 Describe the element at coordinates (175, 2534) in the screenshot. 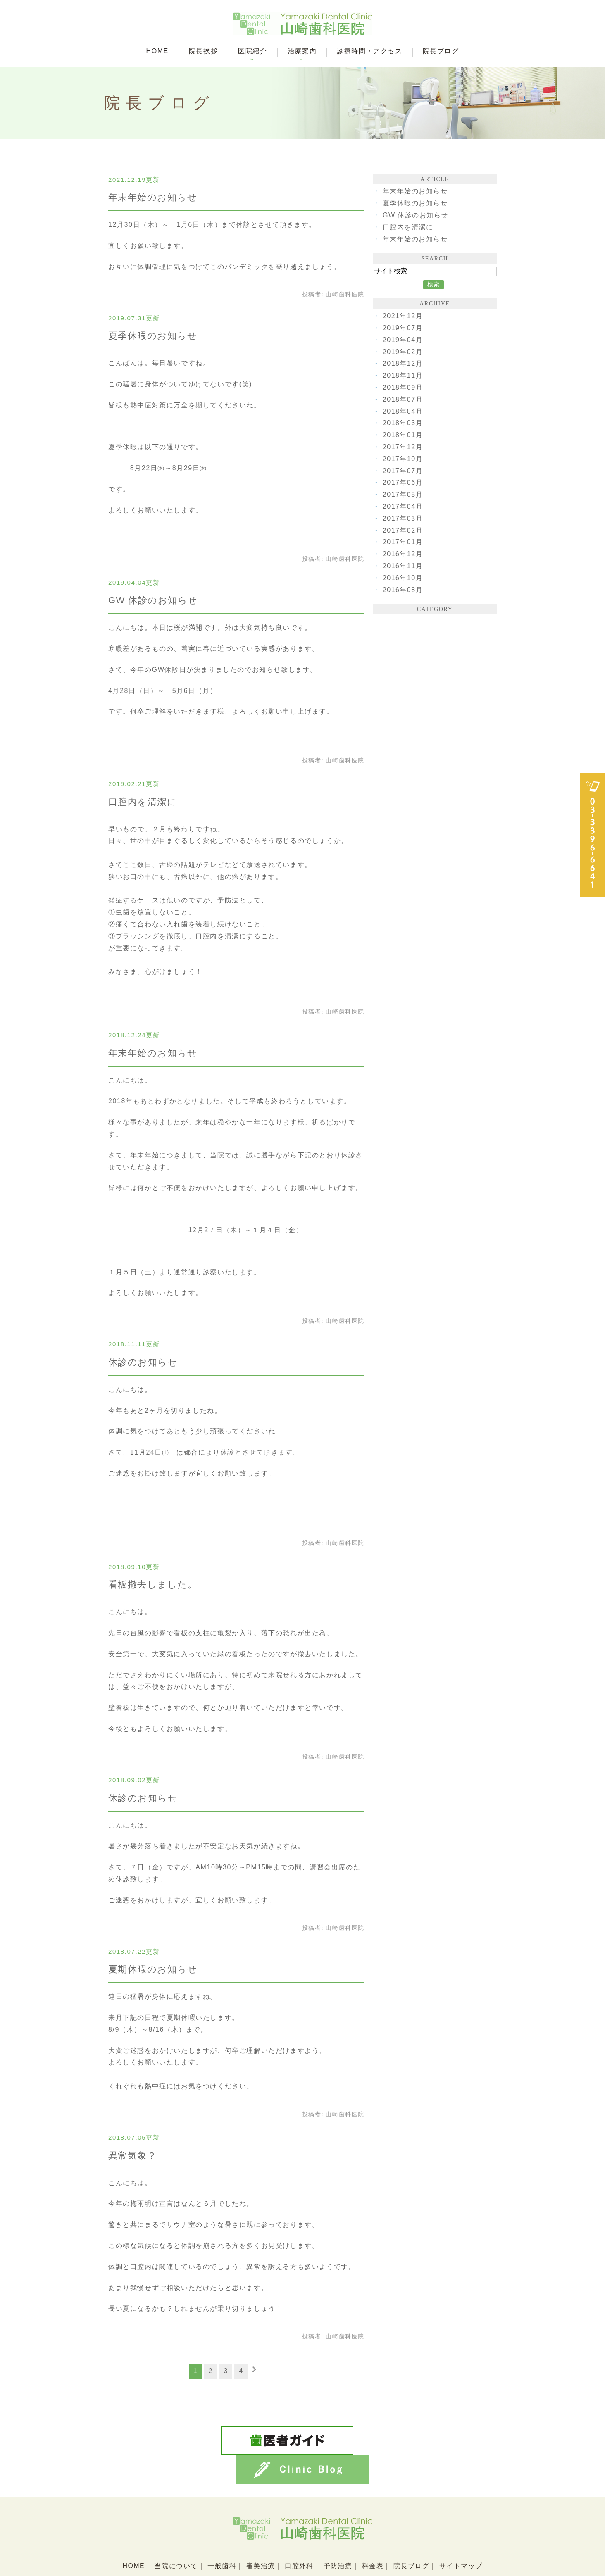

I see `当院について` at that location.